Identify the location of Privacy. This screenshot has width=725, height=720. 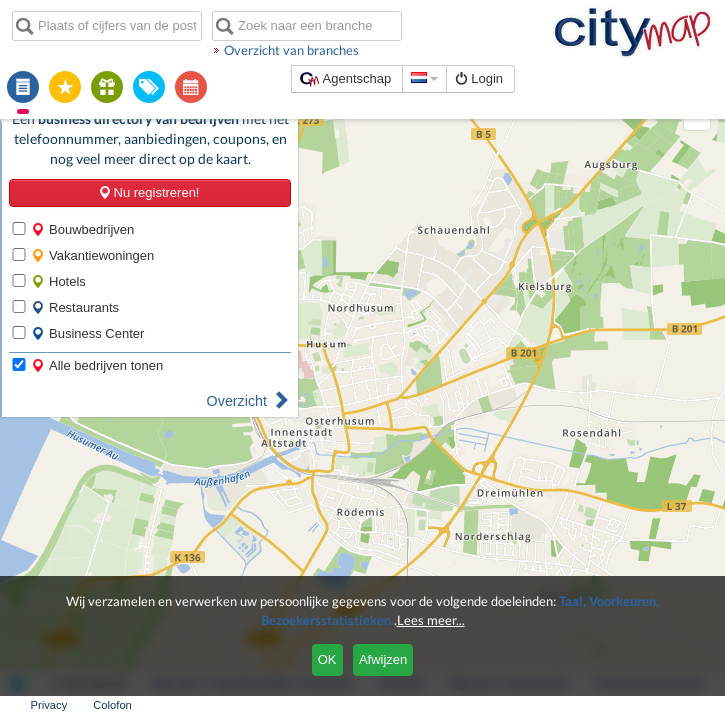
(631, 705).